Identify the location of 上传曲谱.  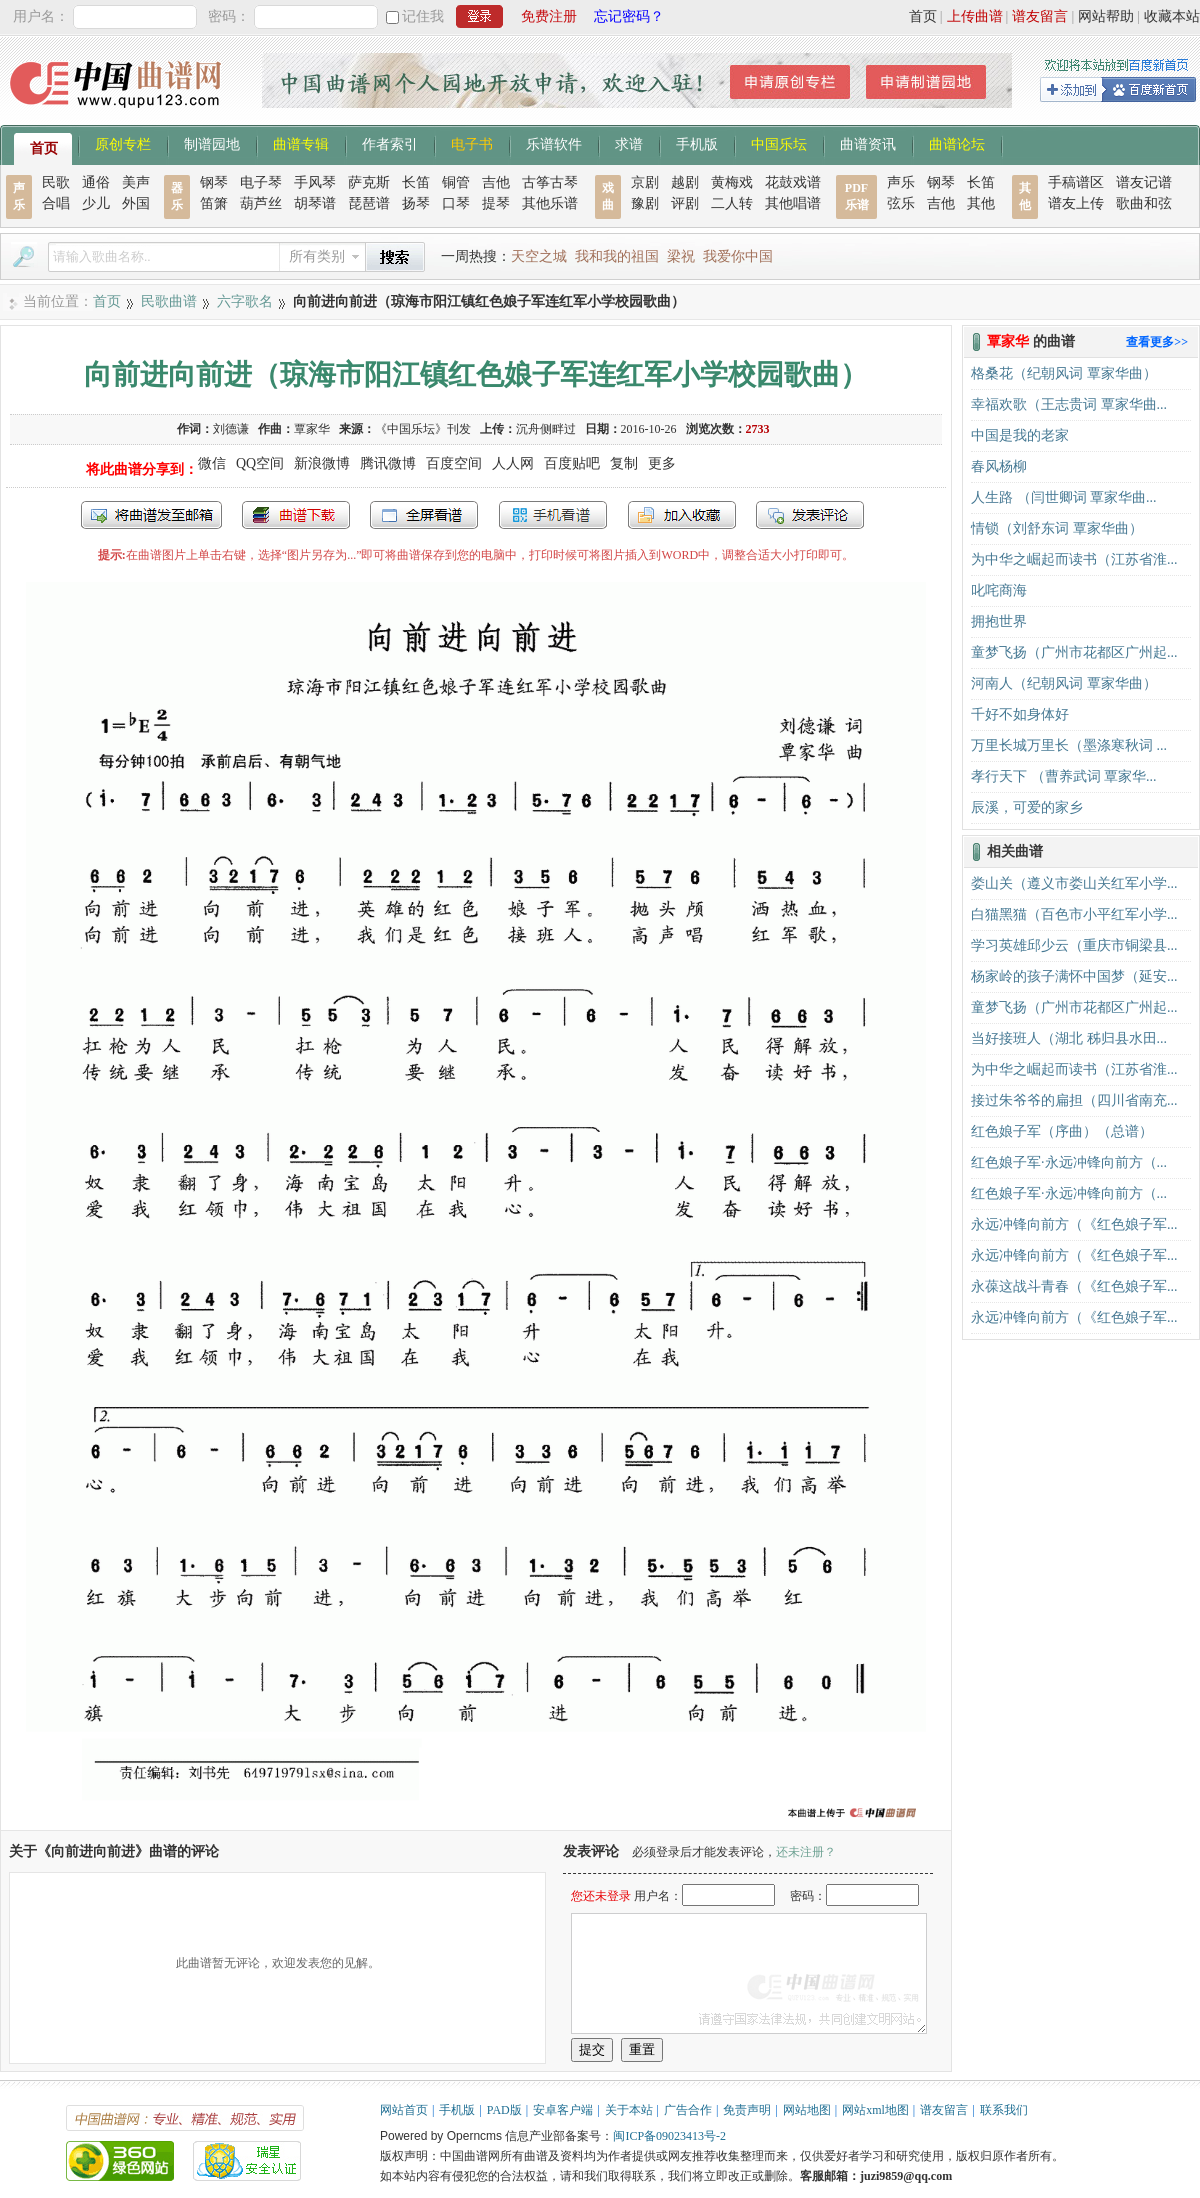
(975, 16).